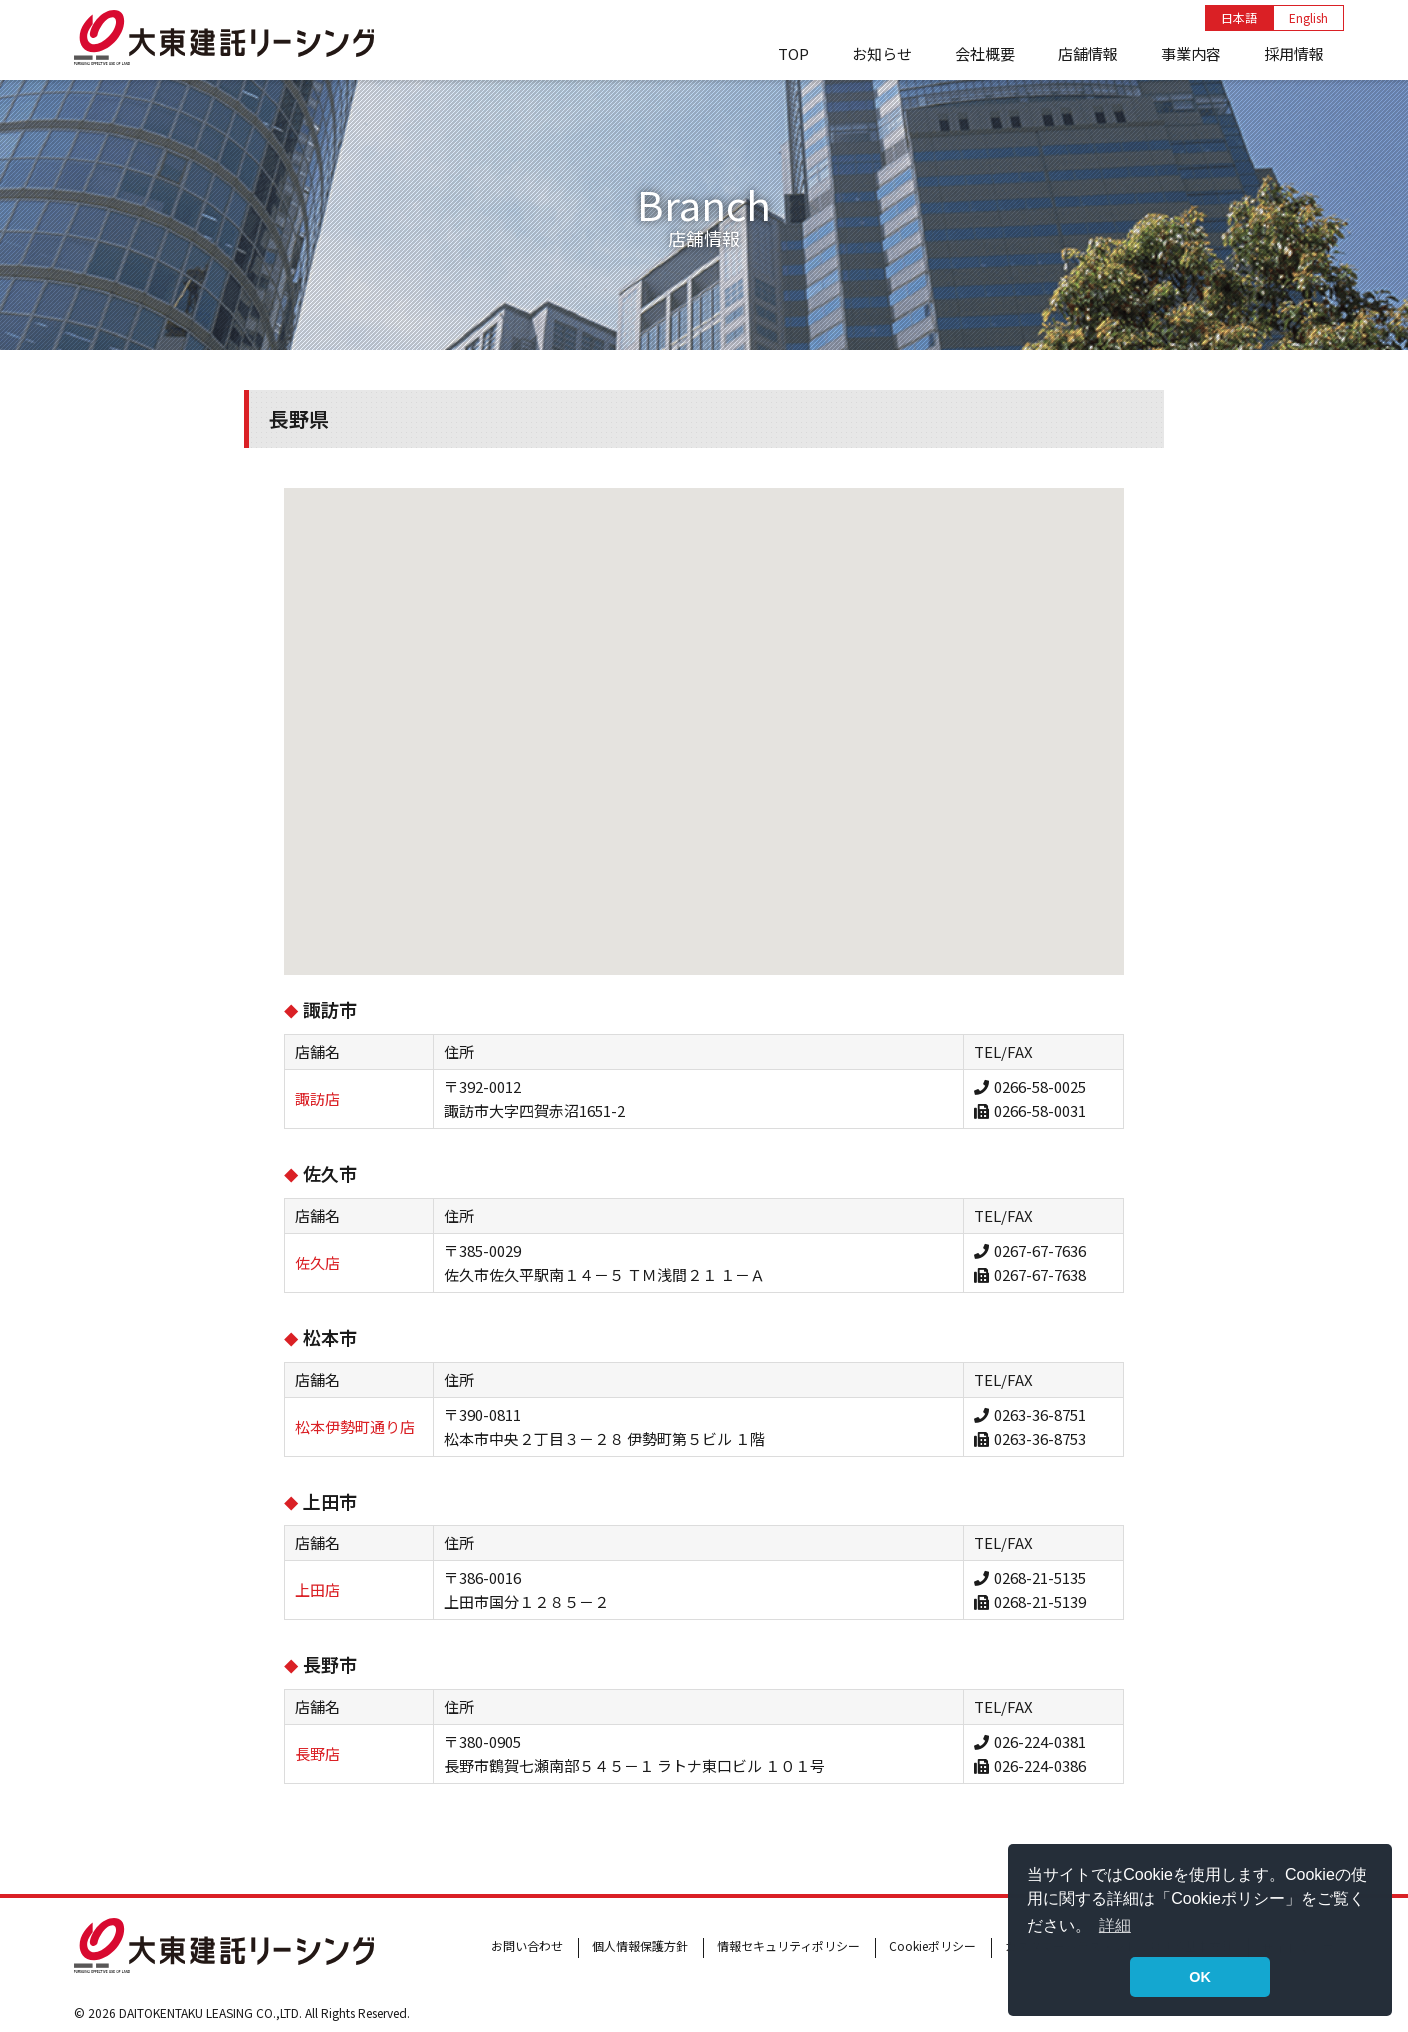 Image resolution: width=1408 pixels, height=2032 pixels. What do you see at coordinates (1191, 53) in the screenshot?
I see `事業内容` at bounding box center [1191, 53].